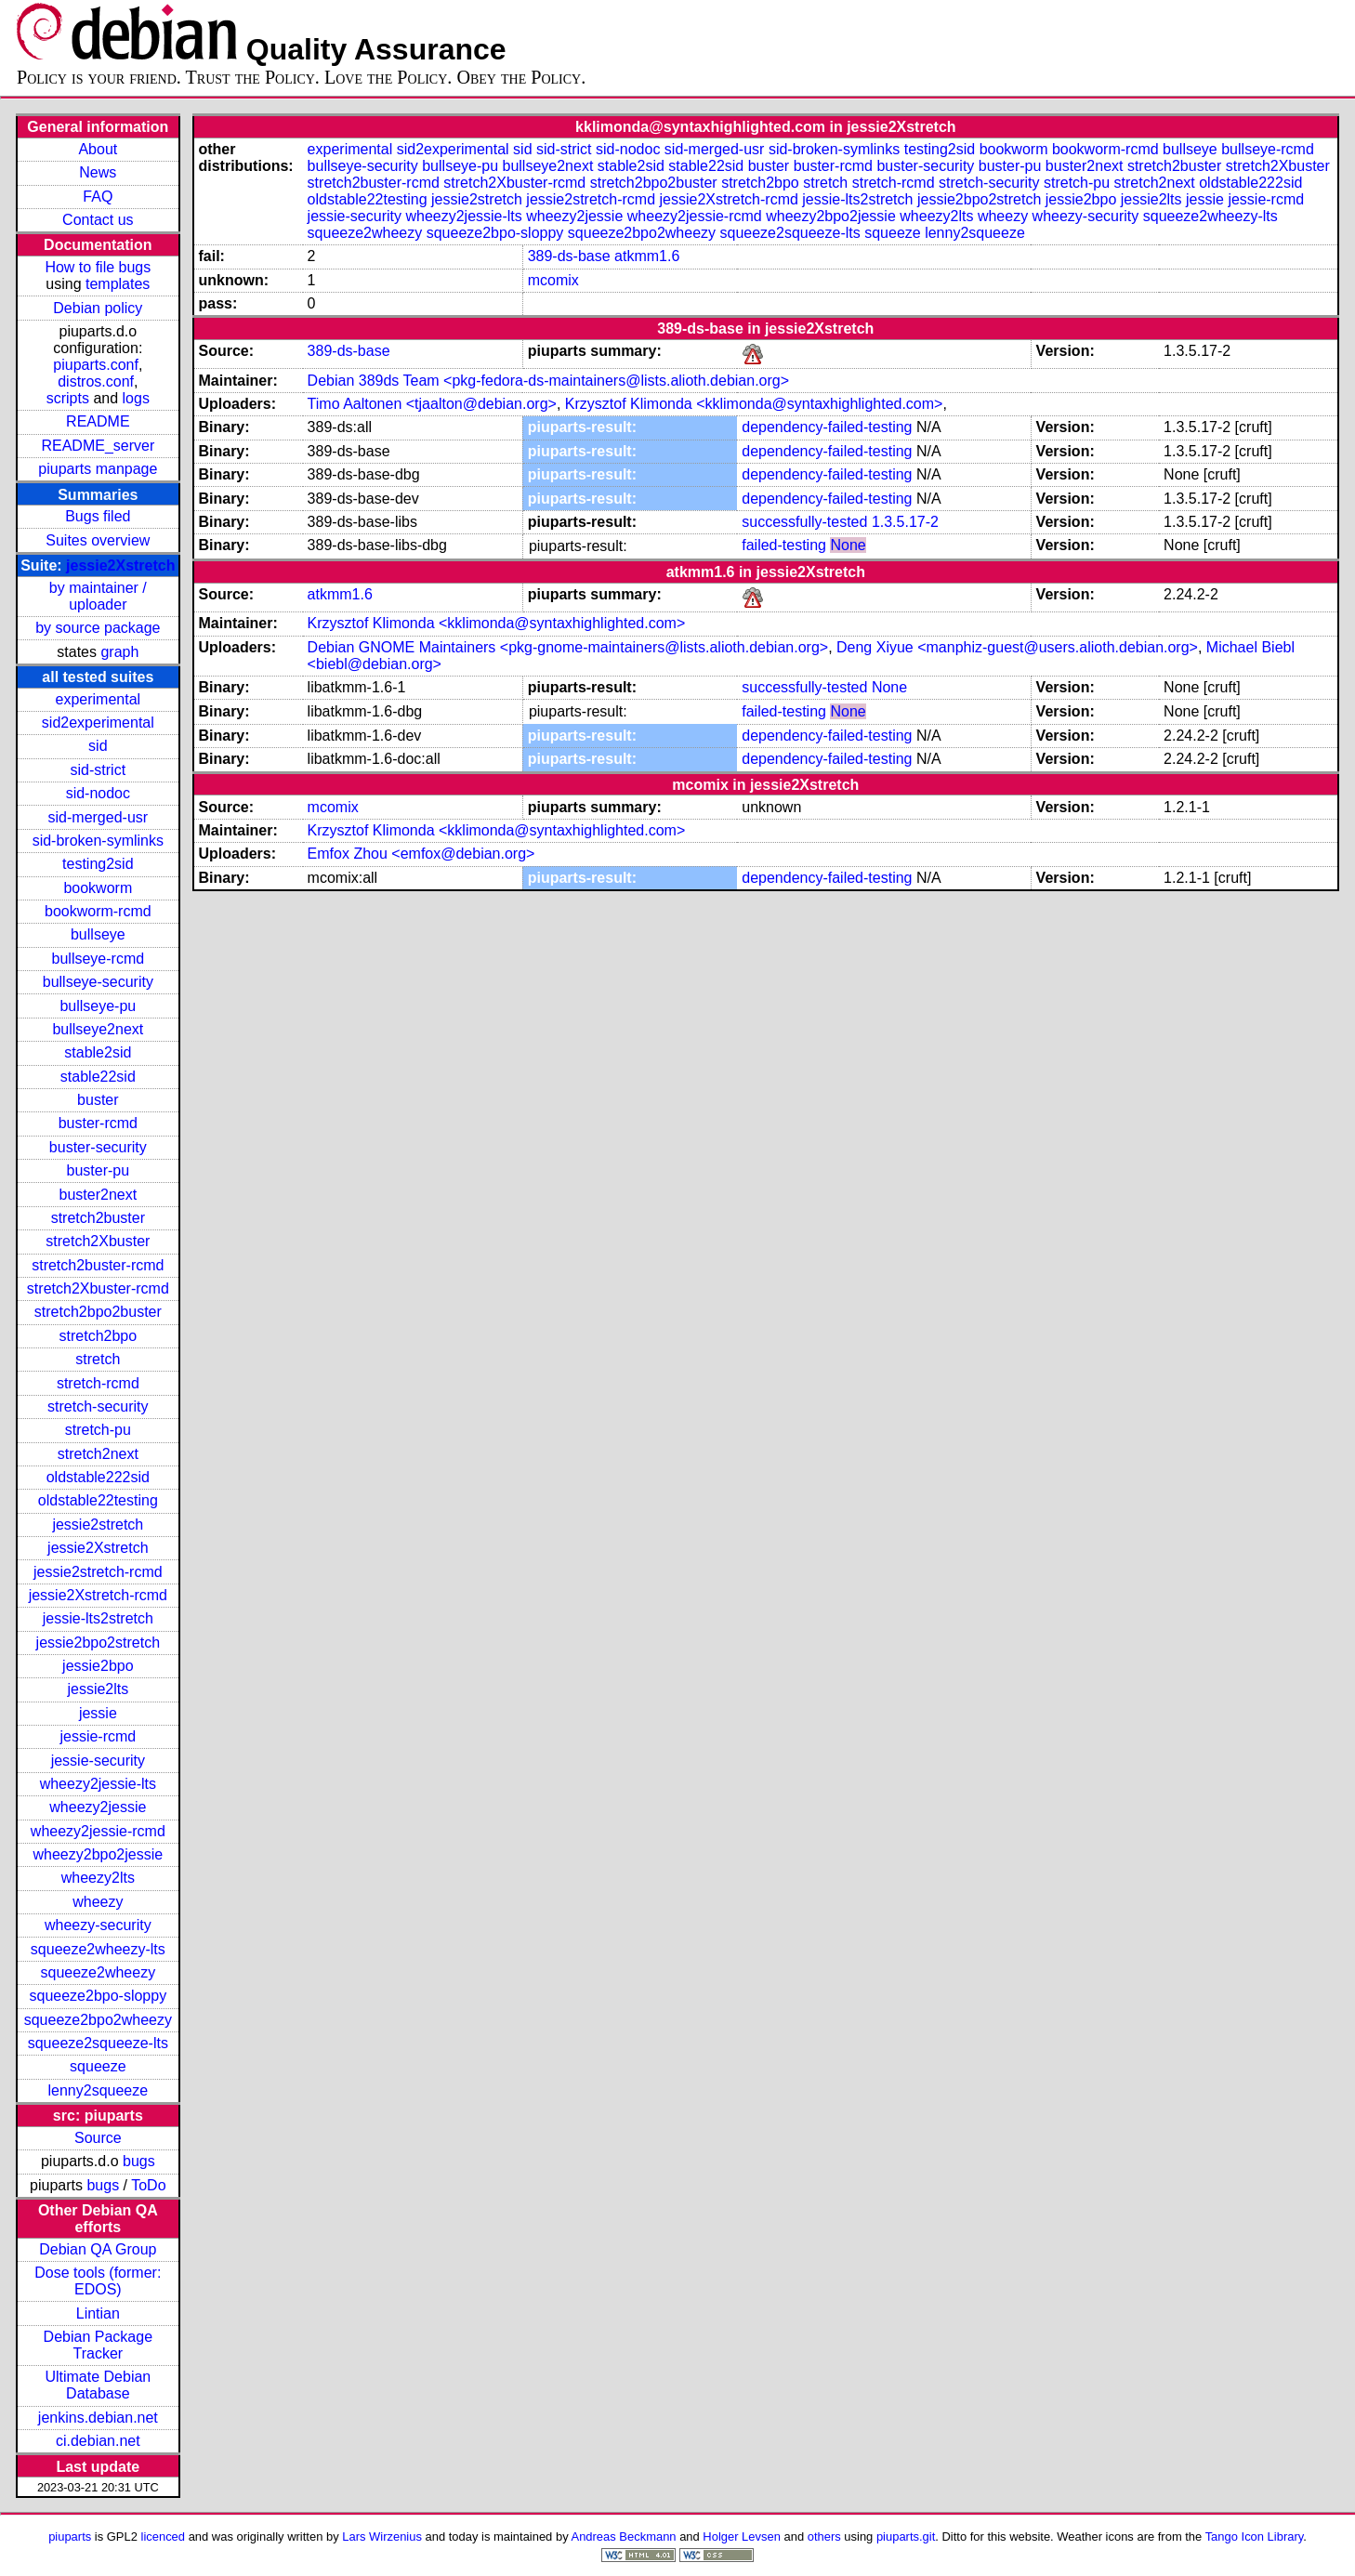 This screenshot has width=1355, height=2576. What do you see at coordinates (97, 888) in the screenshot?
I see `bookworm` at bounding box center [97, 888].